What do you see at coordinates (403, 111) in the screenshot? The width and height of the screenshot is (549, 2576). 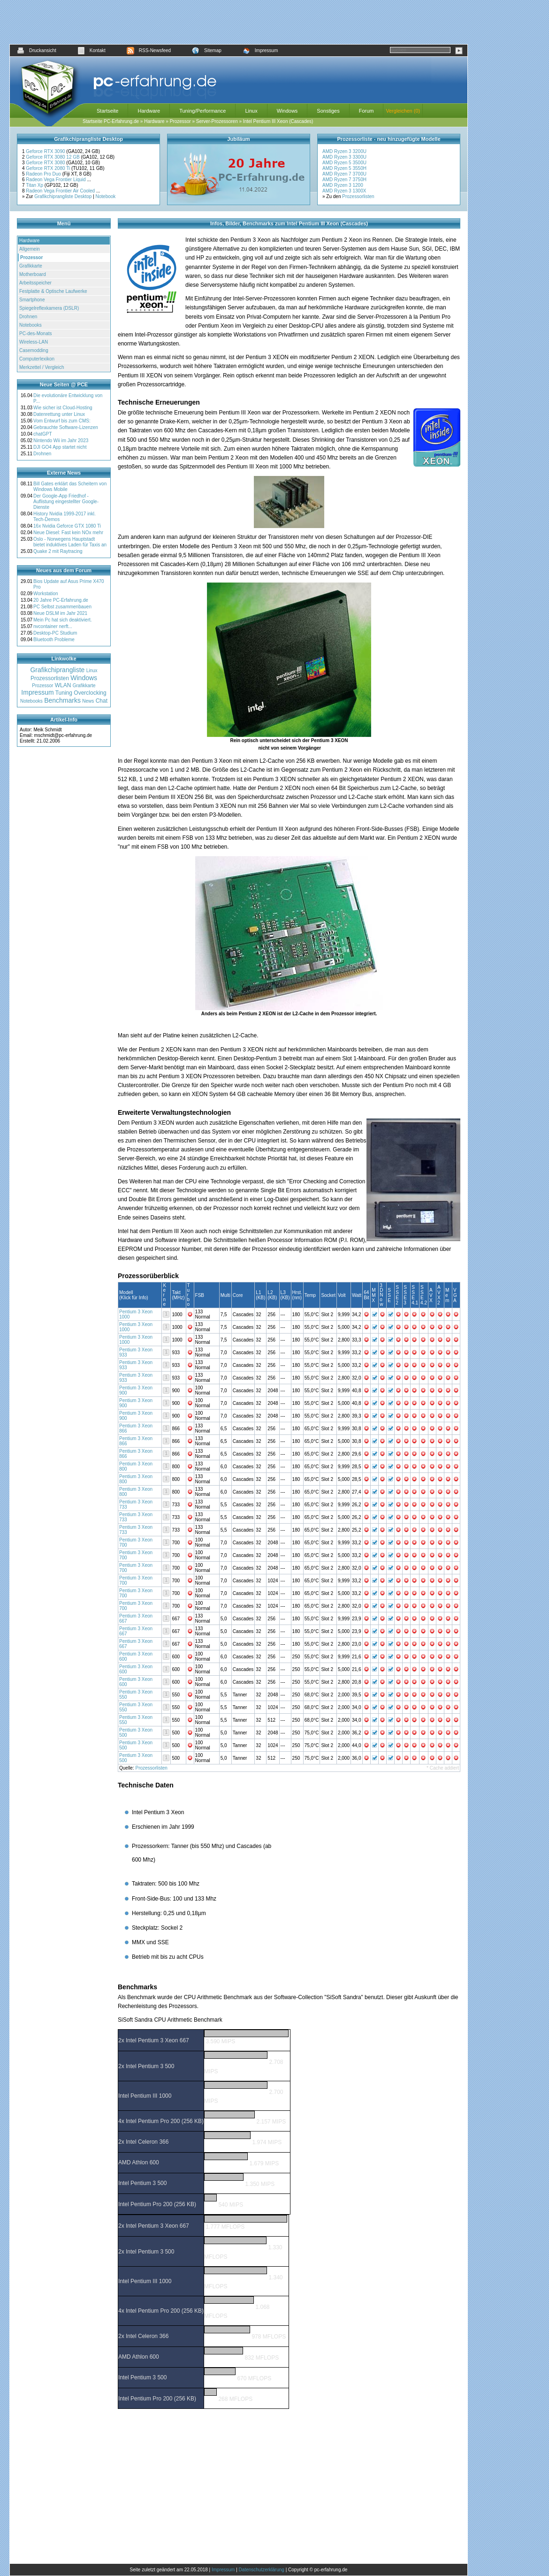 I see `Vergleichen (0)` at bounding box center [403, 111].